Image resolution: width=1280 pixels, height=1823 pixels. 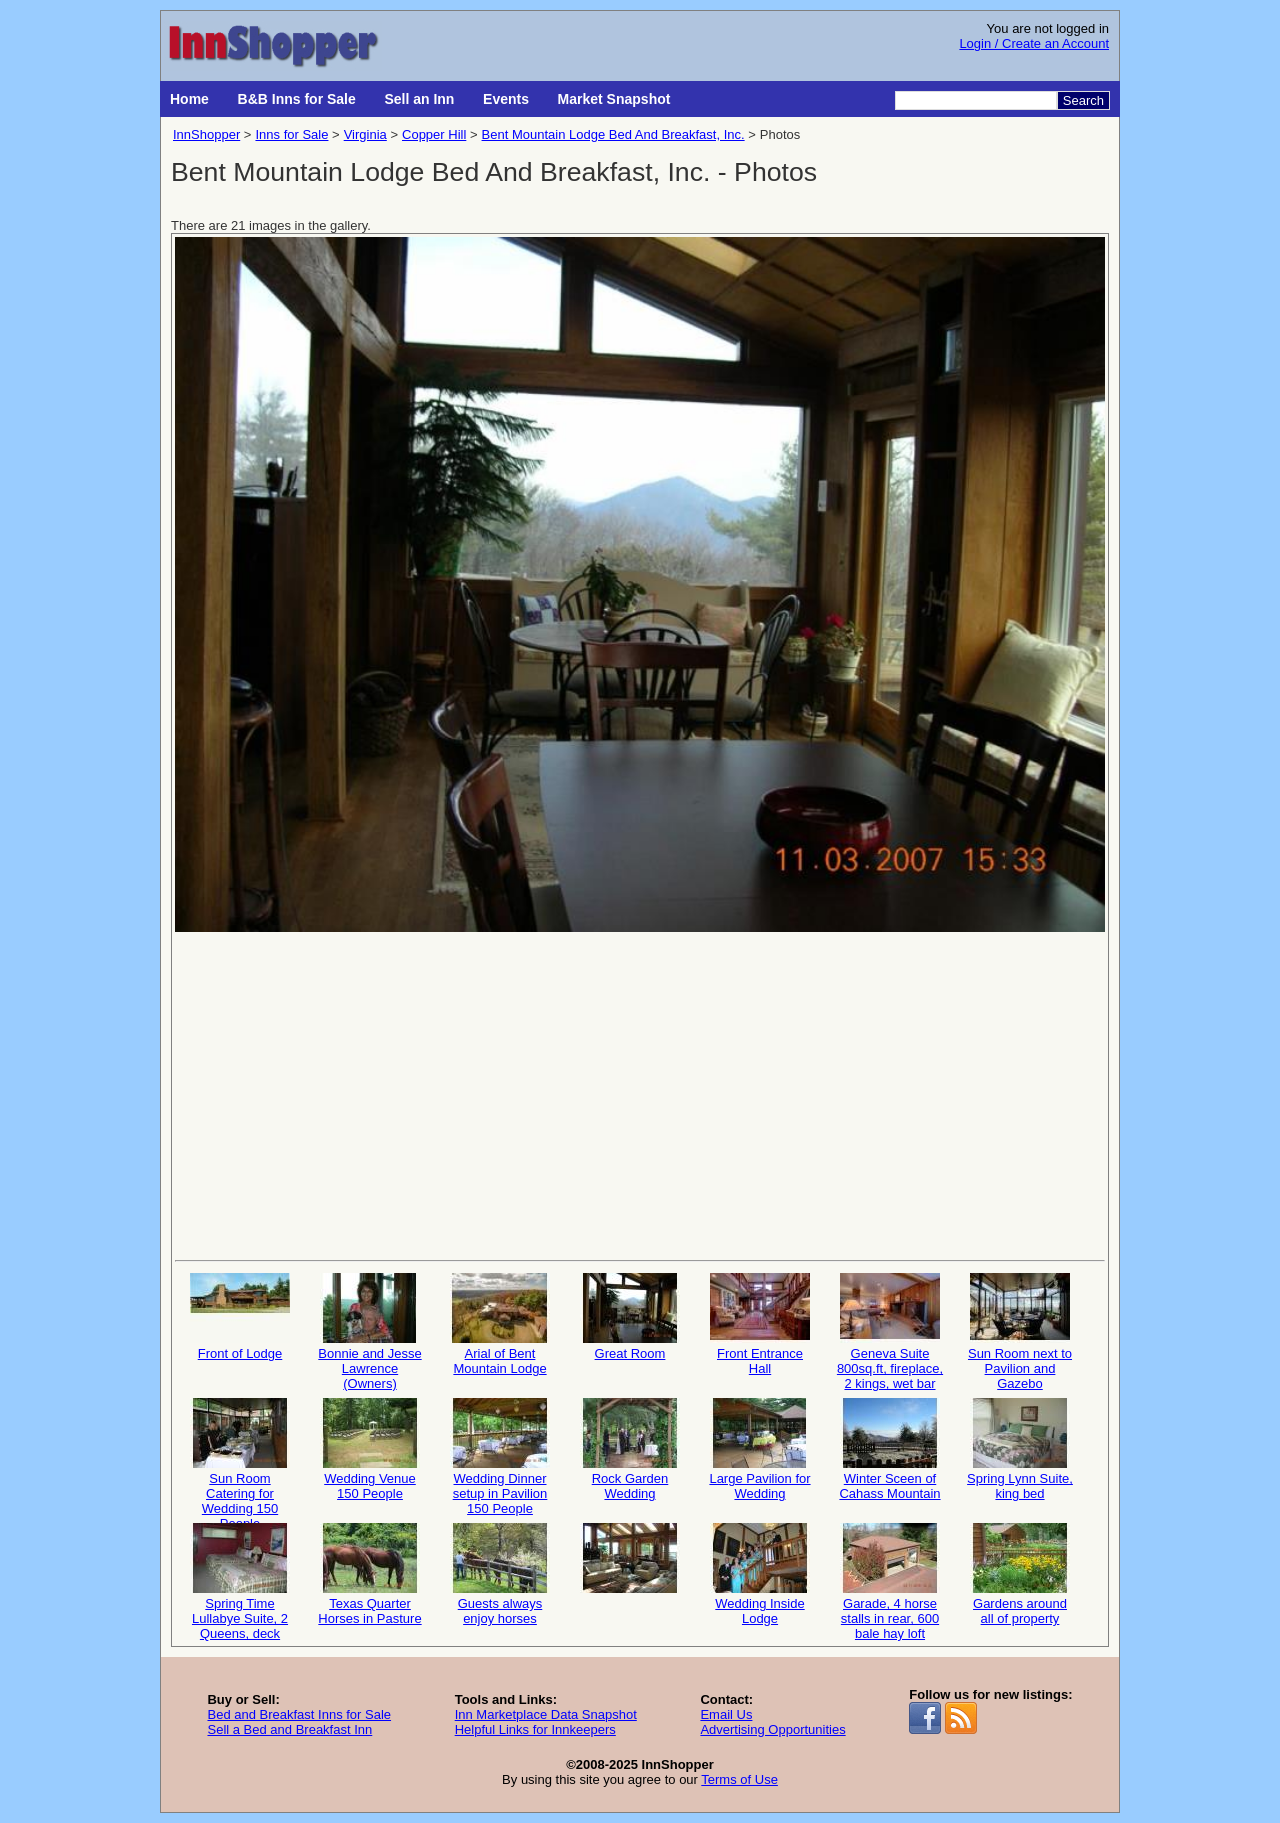 I want to click on Gardens around all of property, so click(x=1020, y=1574).